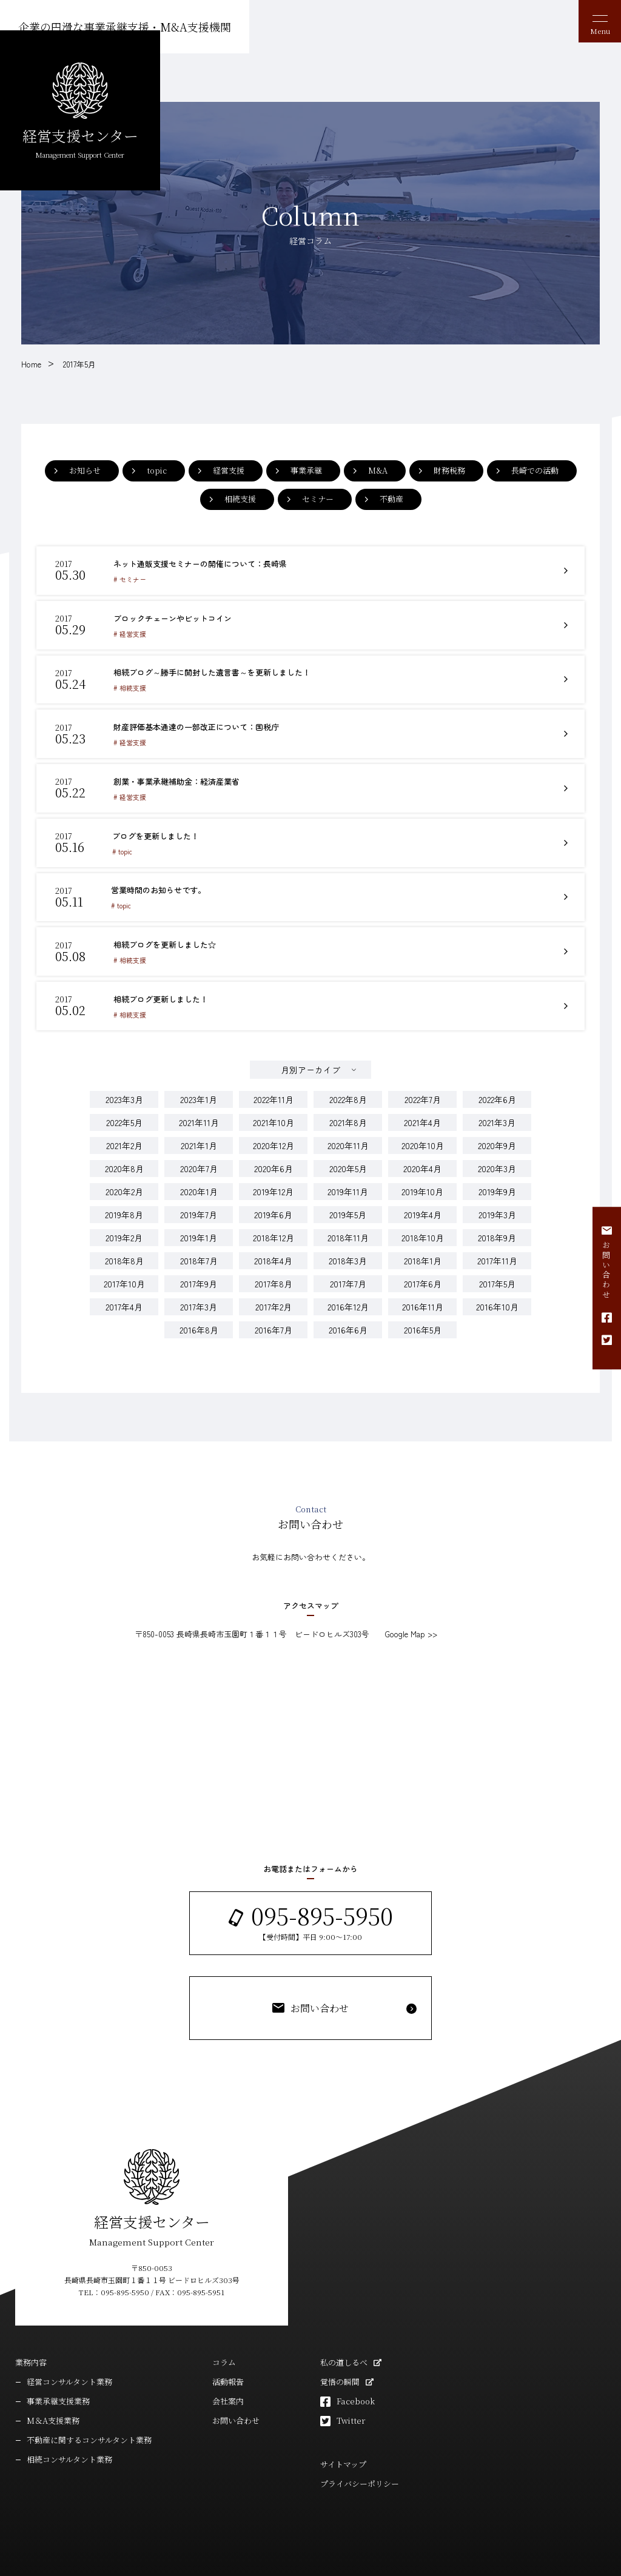 The image size is (621, 2576). Describe the element at coordinates (348, 1068) in the screenshot. I see `2022年8月` at that location.